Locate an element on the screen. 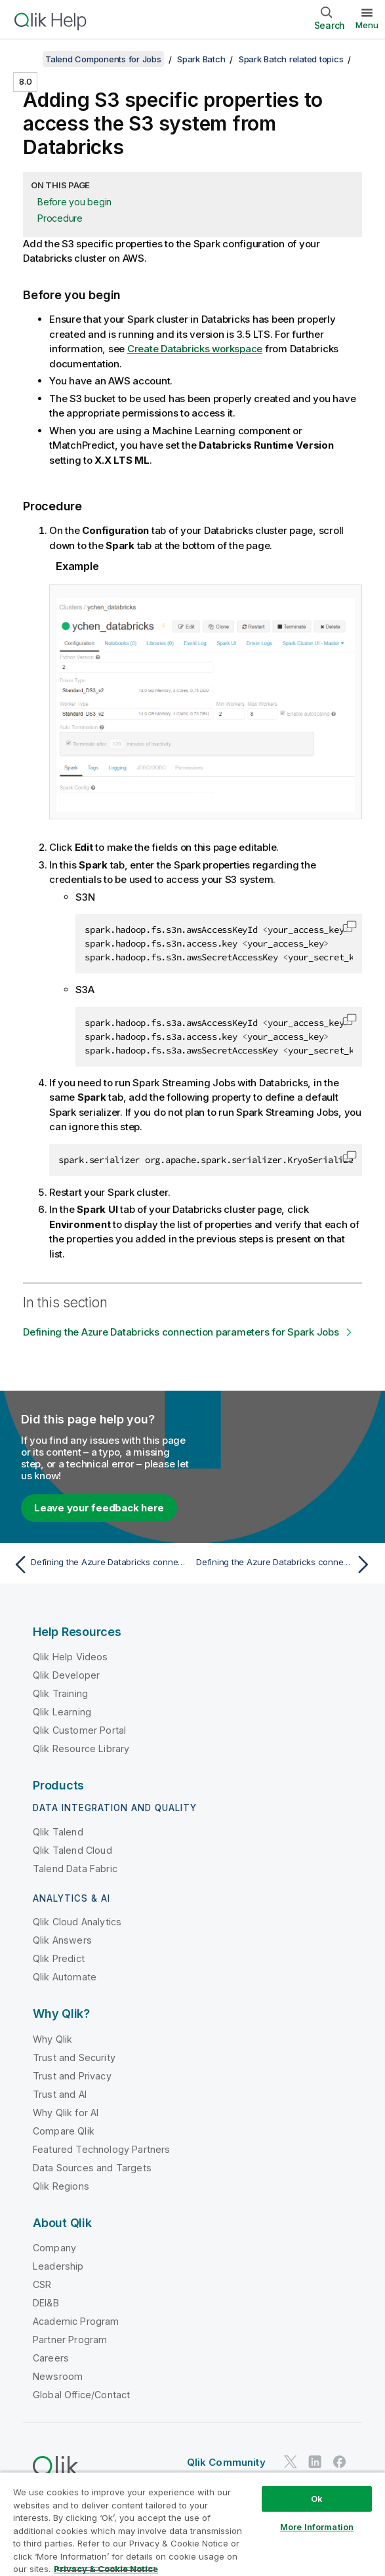 This screenshot has width=385, height=2576. Spark Batch is located at coordinates (201, 59).